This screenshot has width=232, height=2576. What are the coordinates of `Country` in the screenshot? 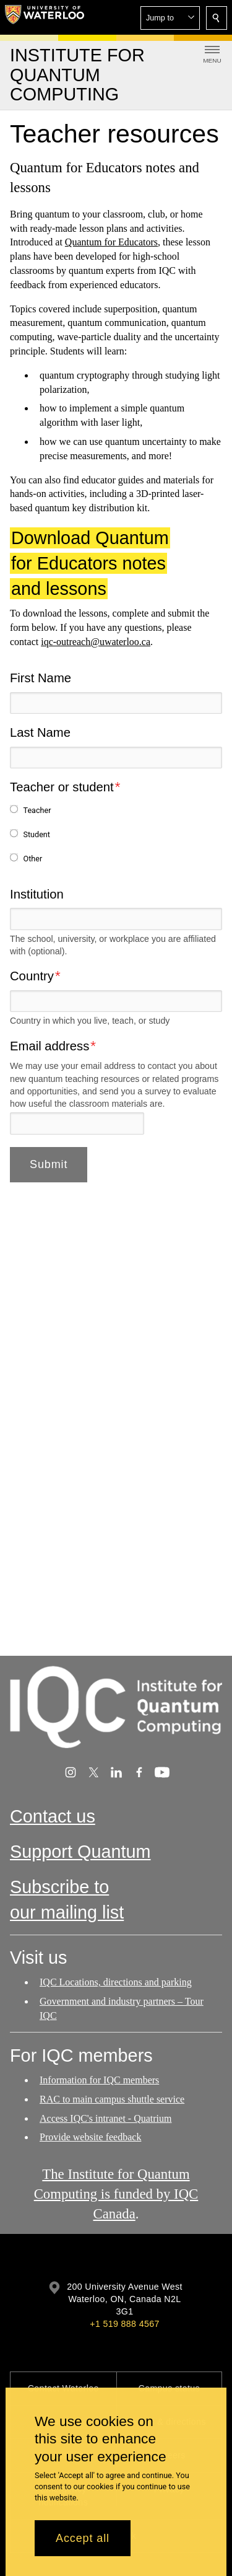 It's located at (32, 976).